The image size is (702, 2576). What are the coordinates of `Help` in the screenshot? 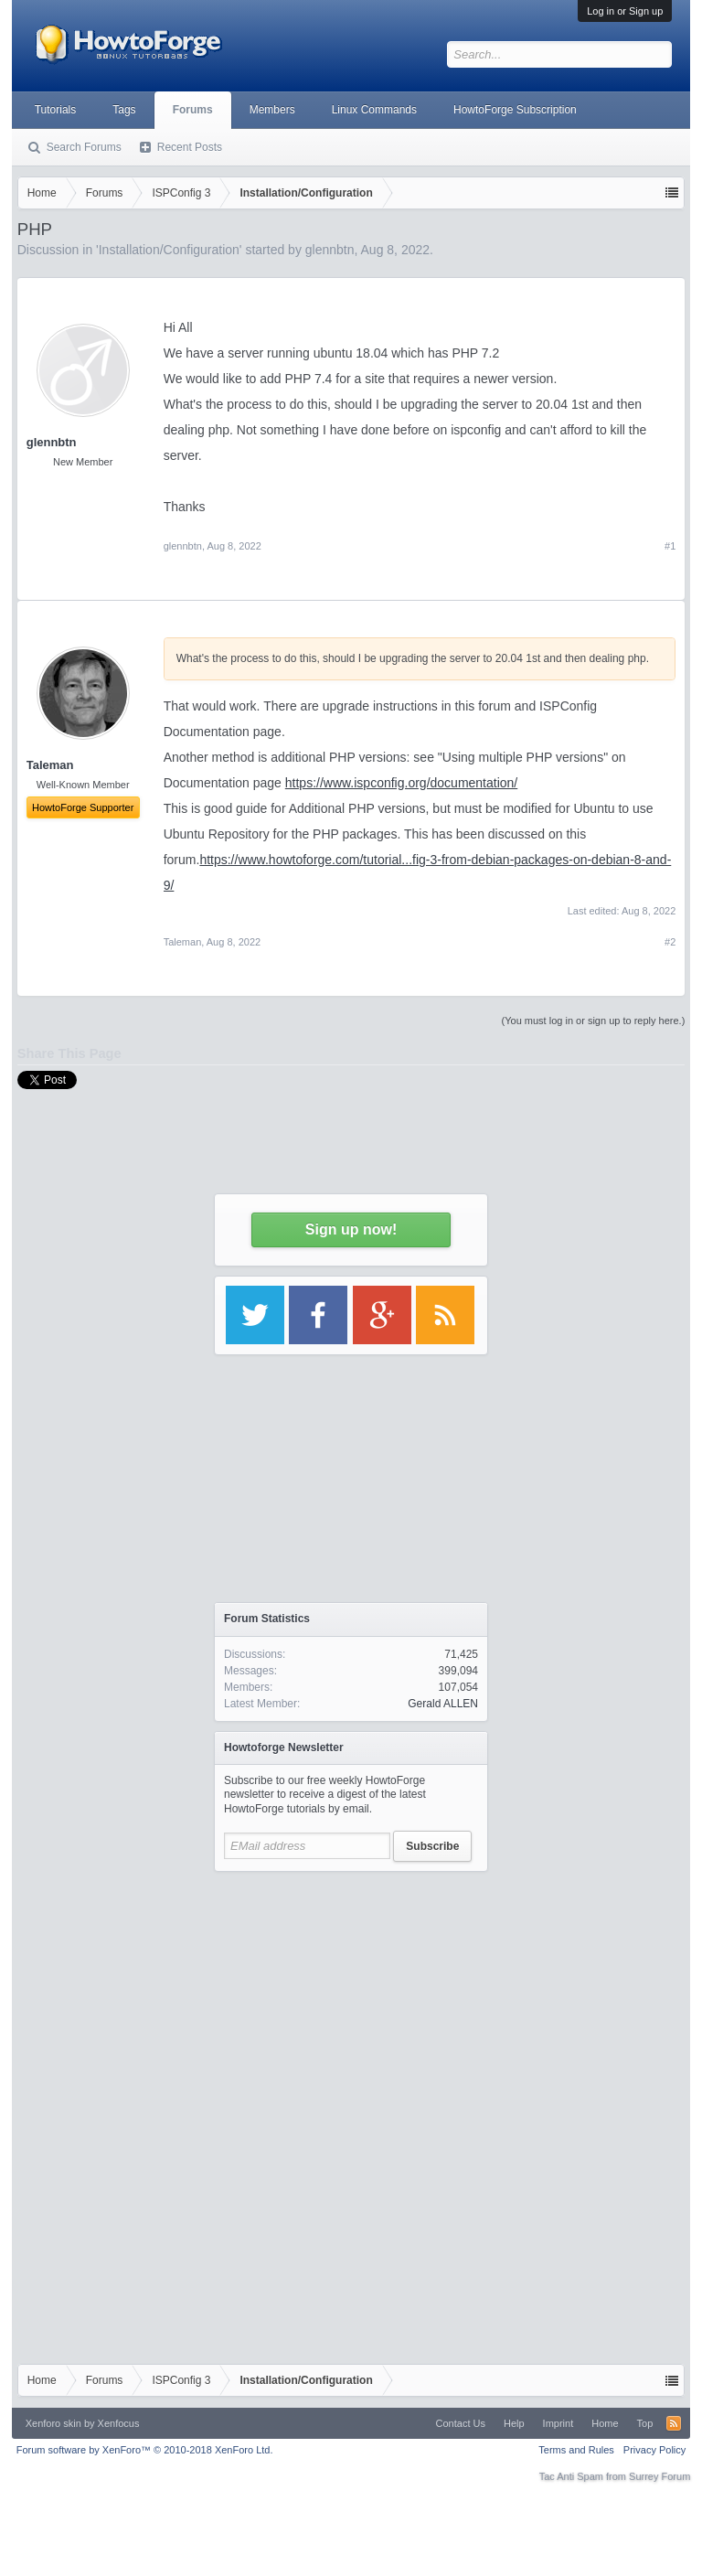 It's located at (514, 2423).